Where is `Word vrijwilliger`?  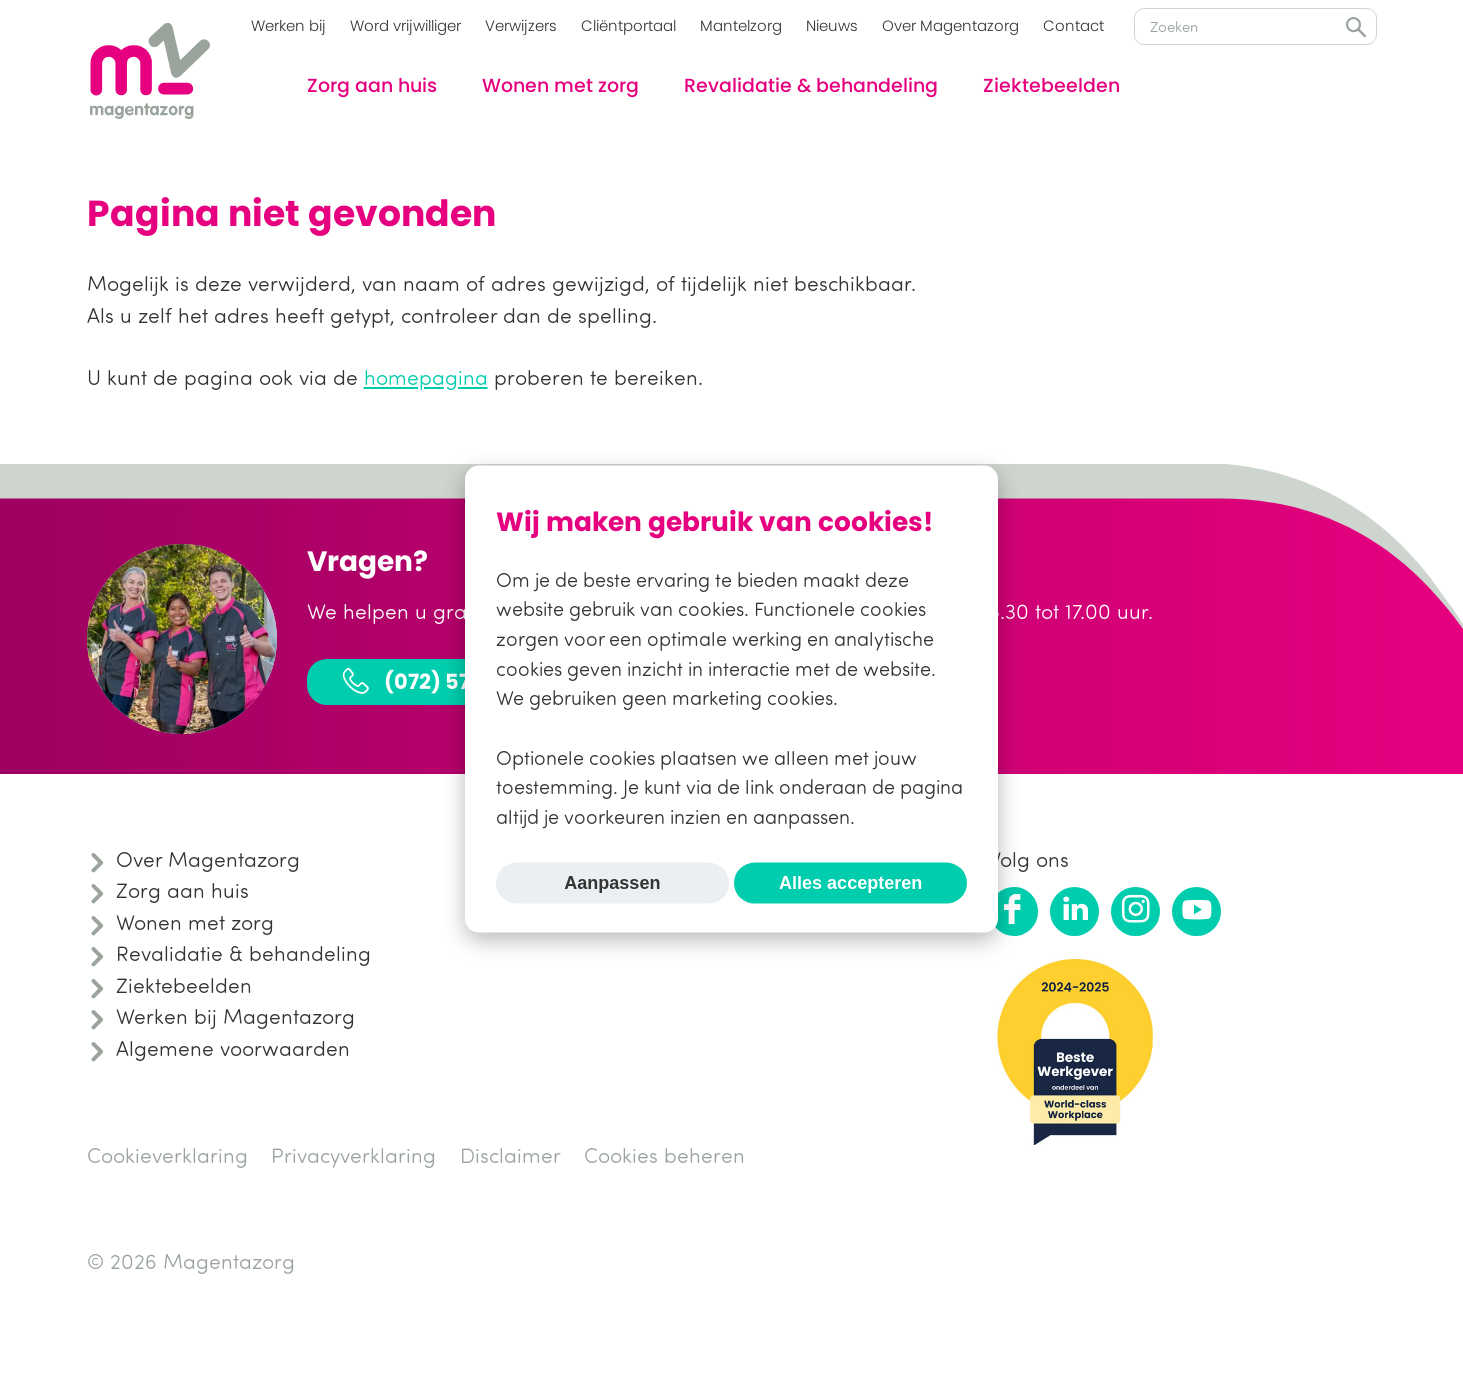
Word vrijwilliger is located at coordinates (405, 25).